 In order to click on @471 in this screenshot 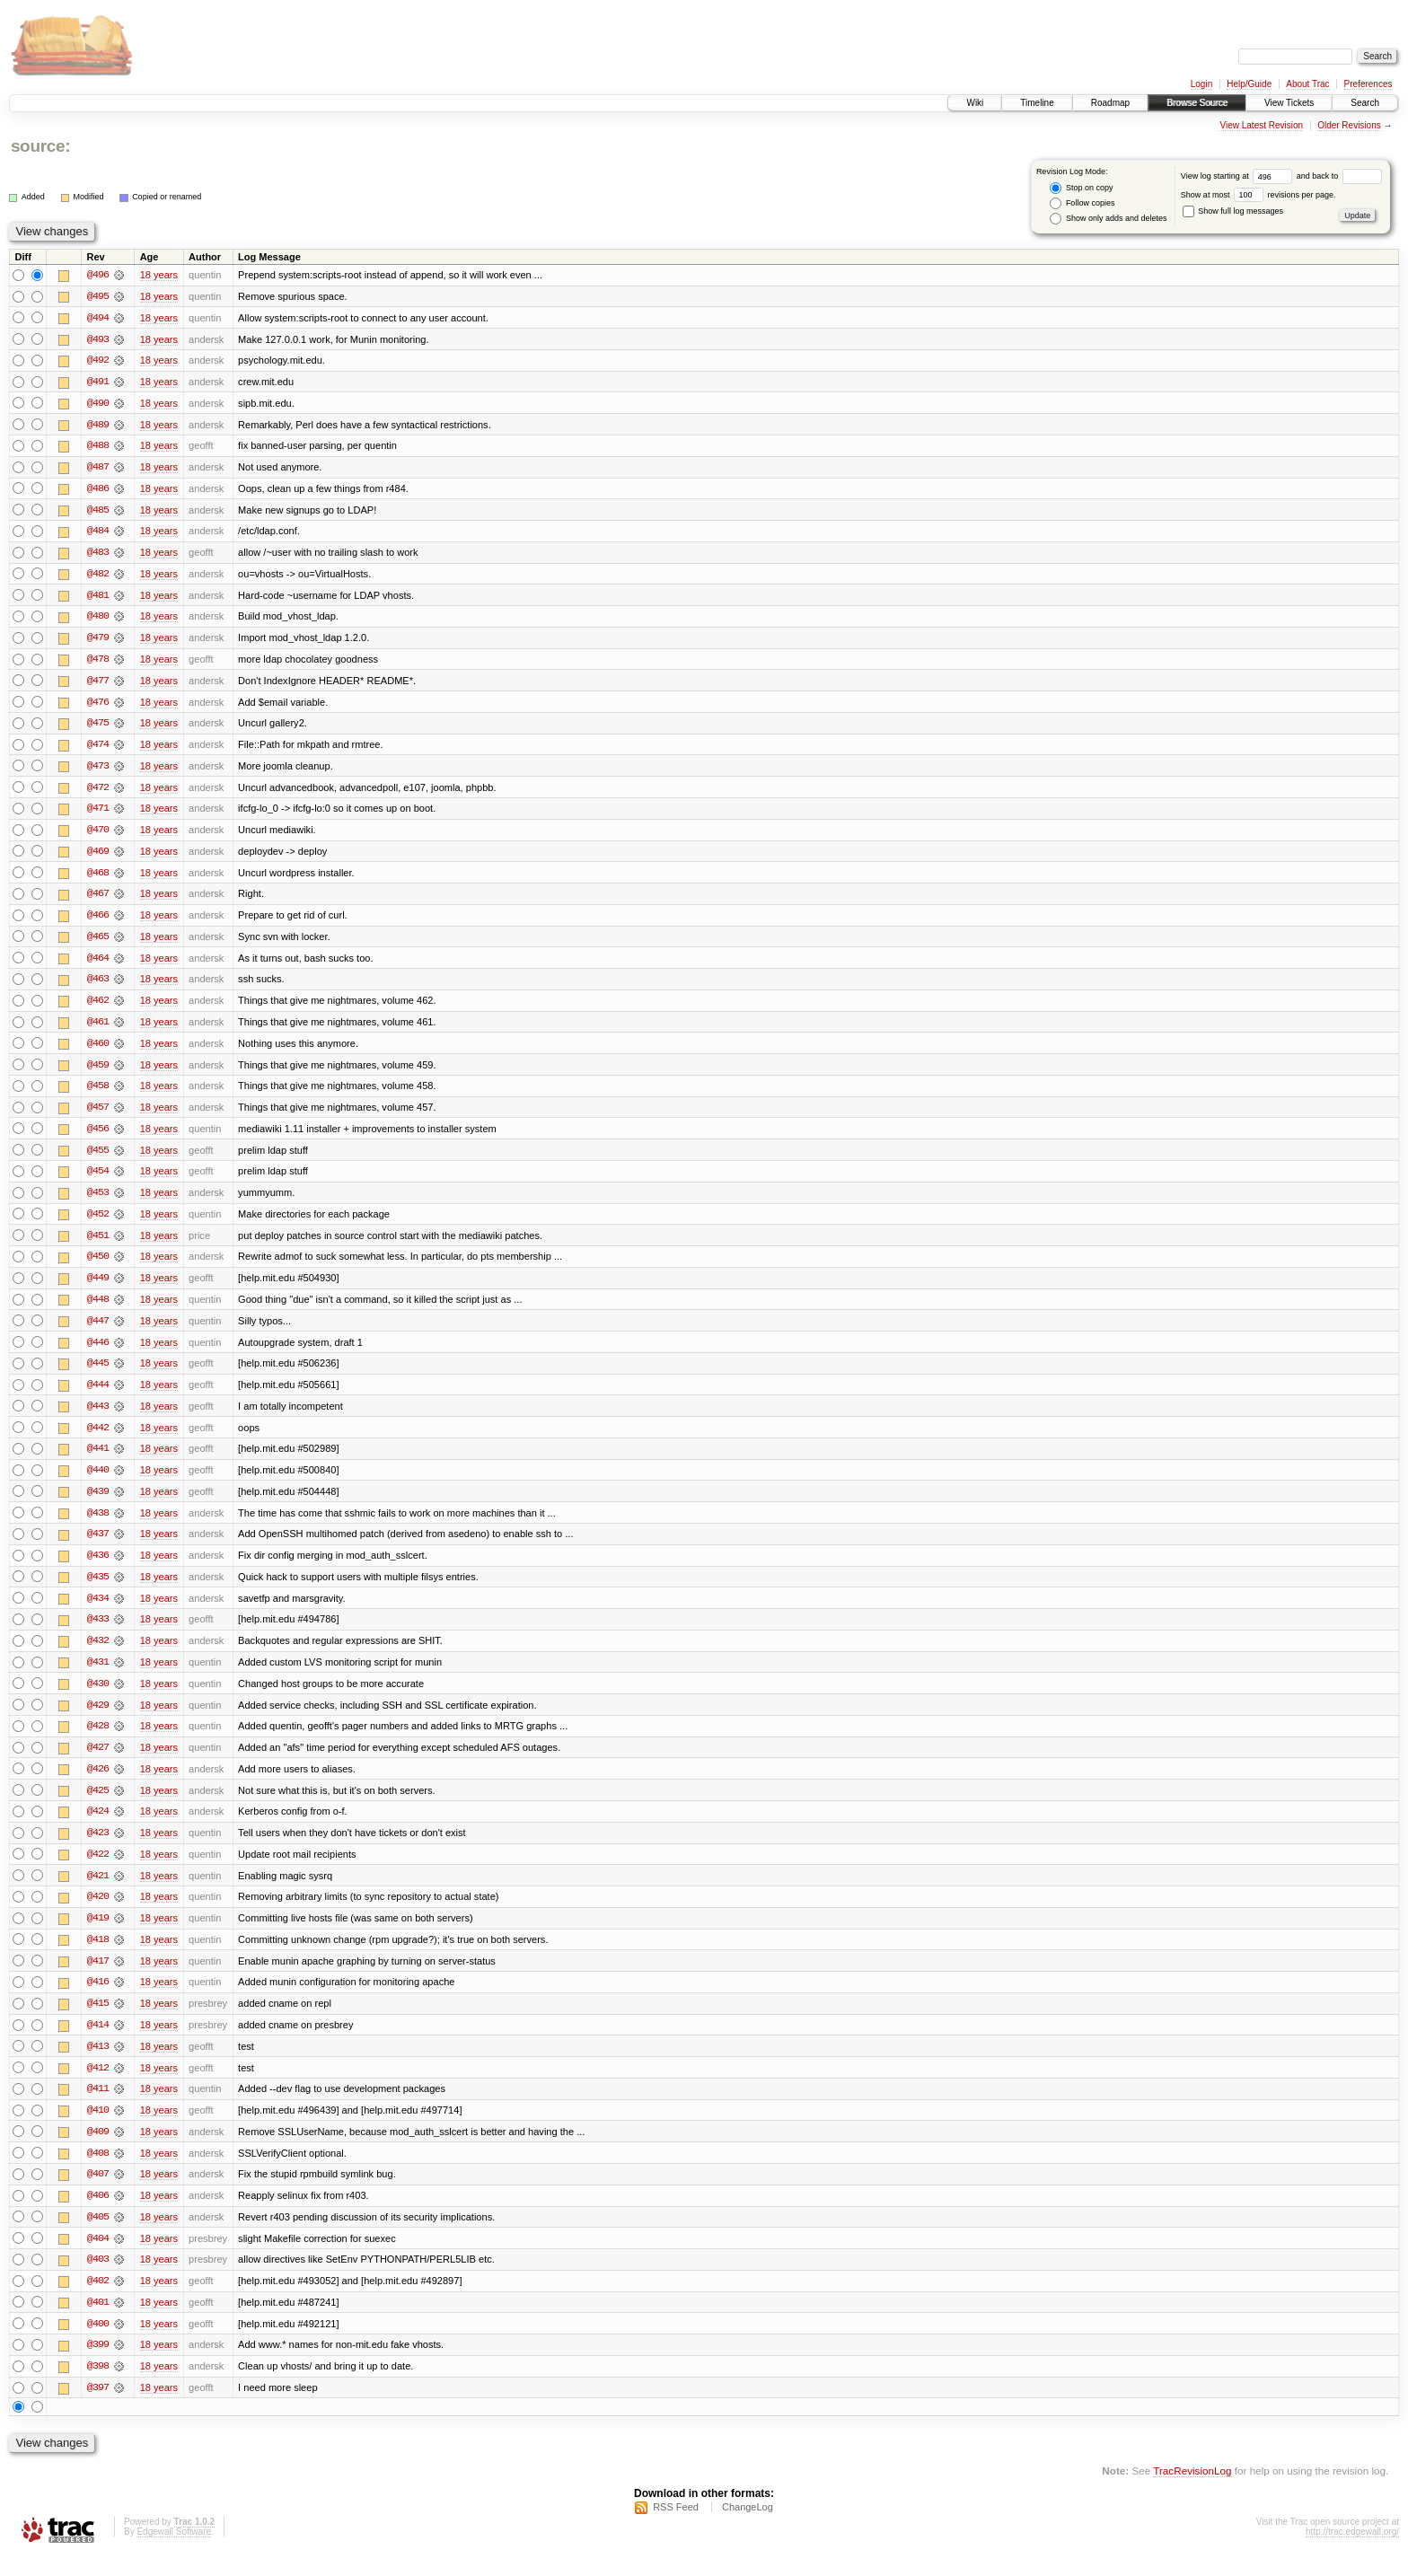, I will do `click(98, 813)`.